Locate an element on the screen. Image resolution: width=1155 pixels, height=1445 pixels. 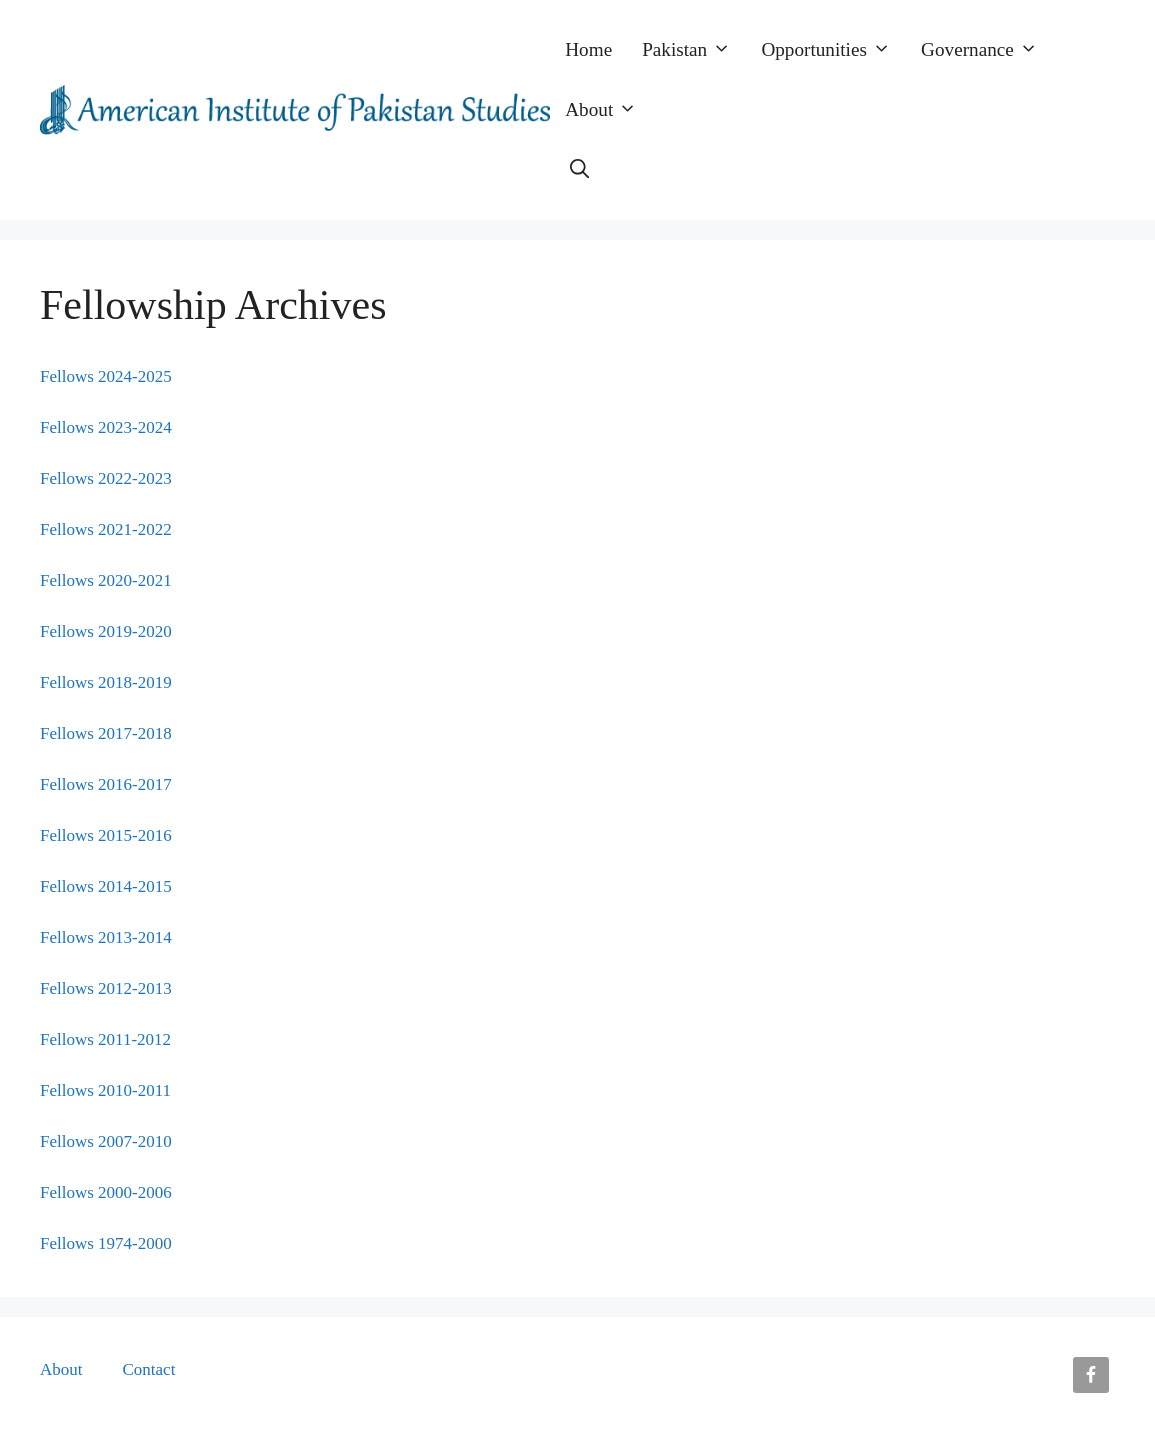
Fellows 2018-2019 is located at coordinates (106, 682).